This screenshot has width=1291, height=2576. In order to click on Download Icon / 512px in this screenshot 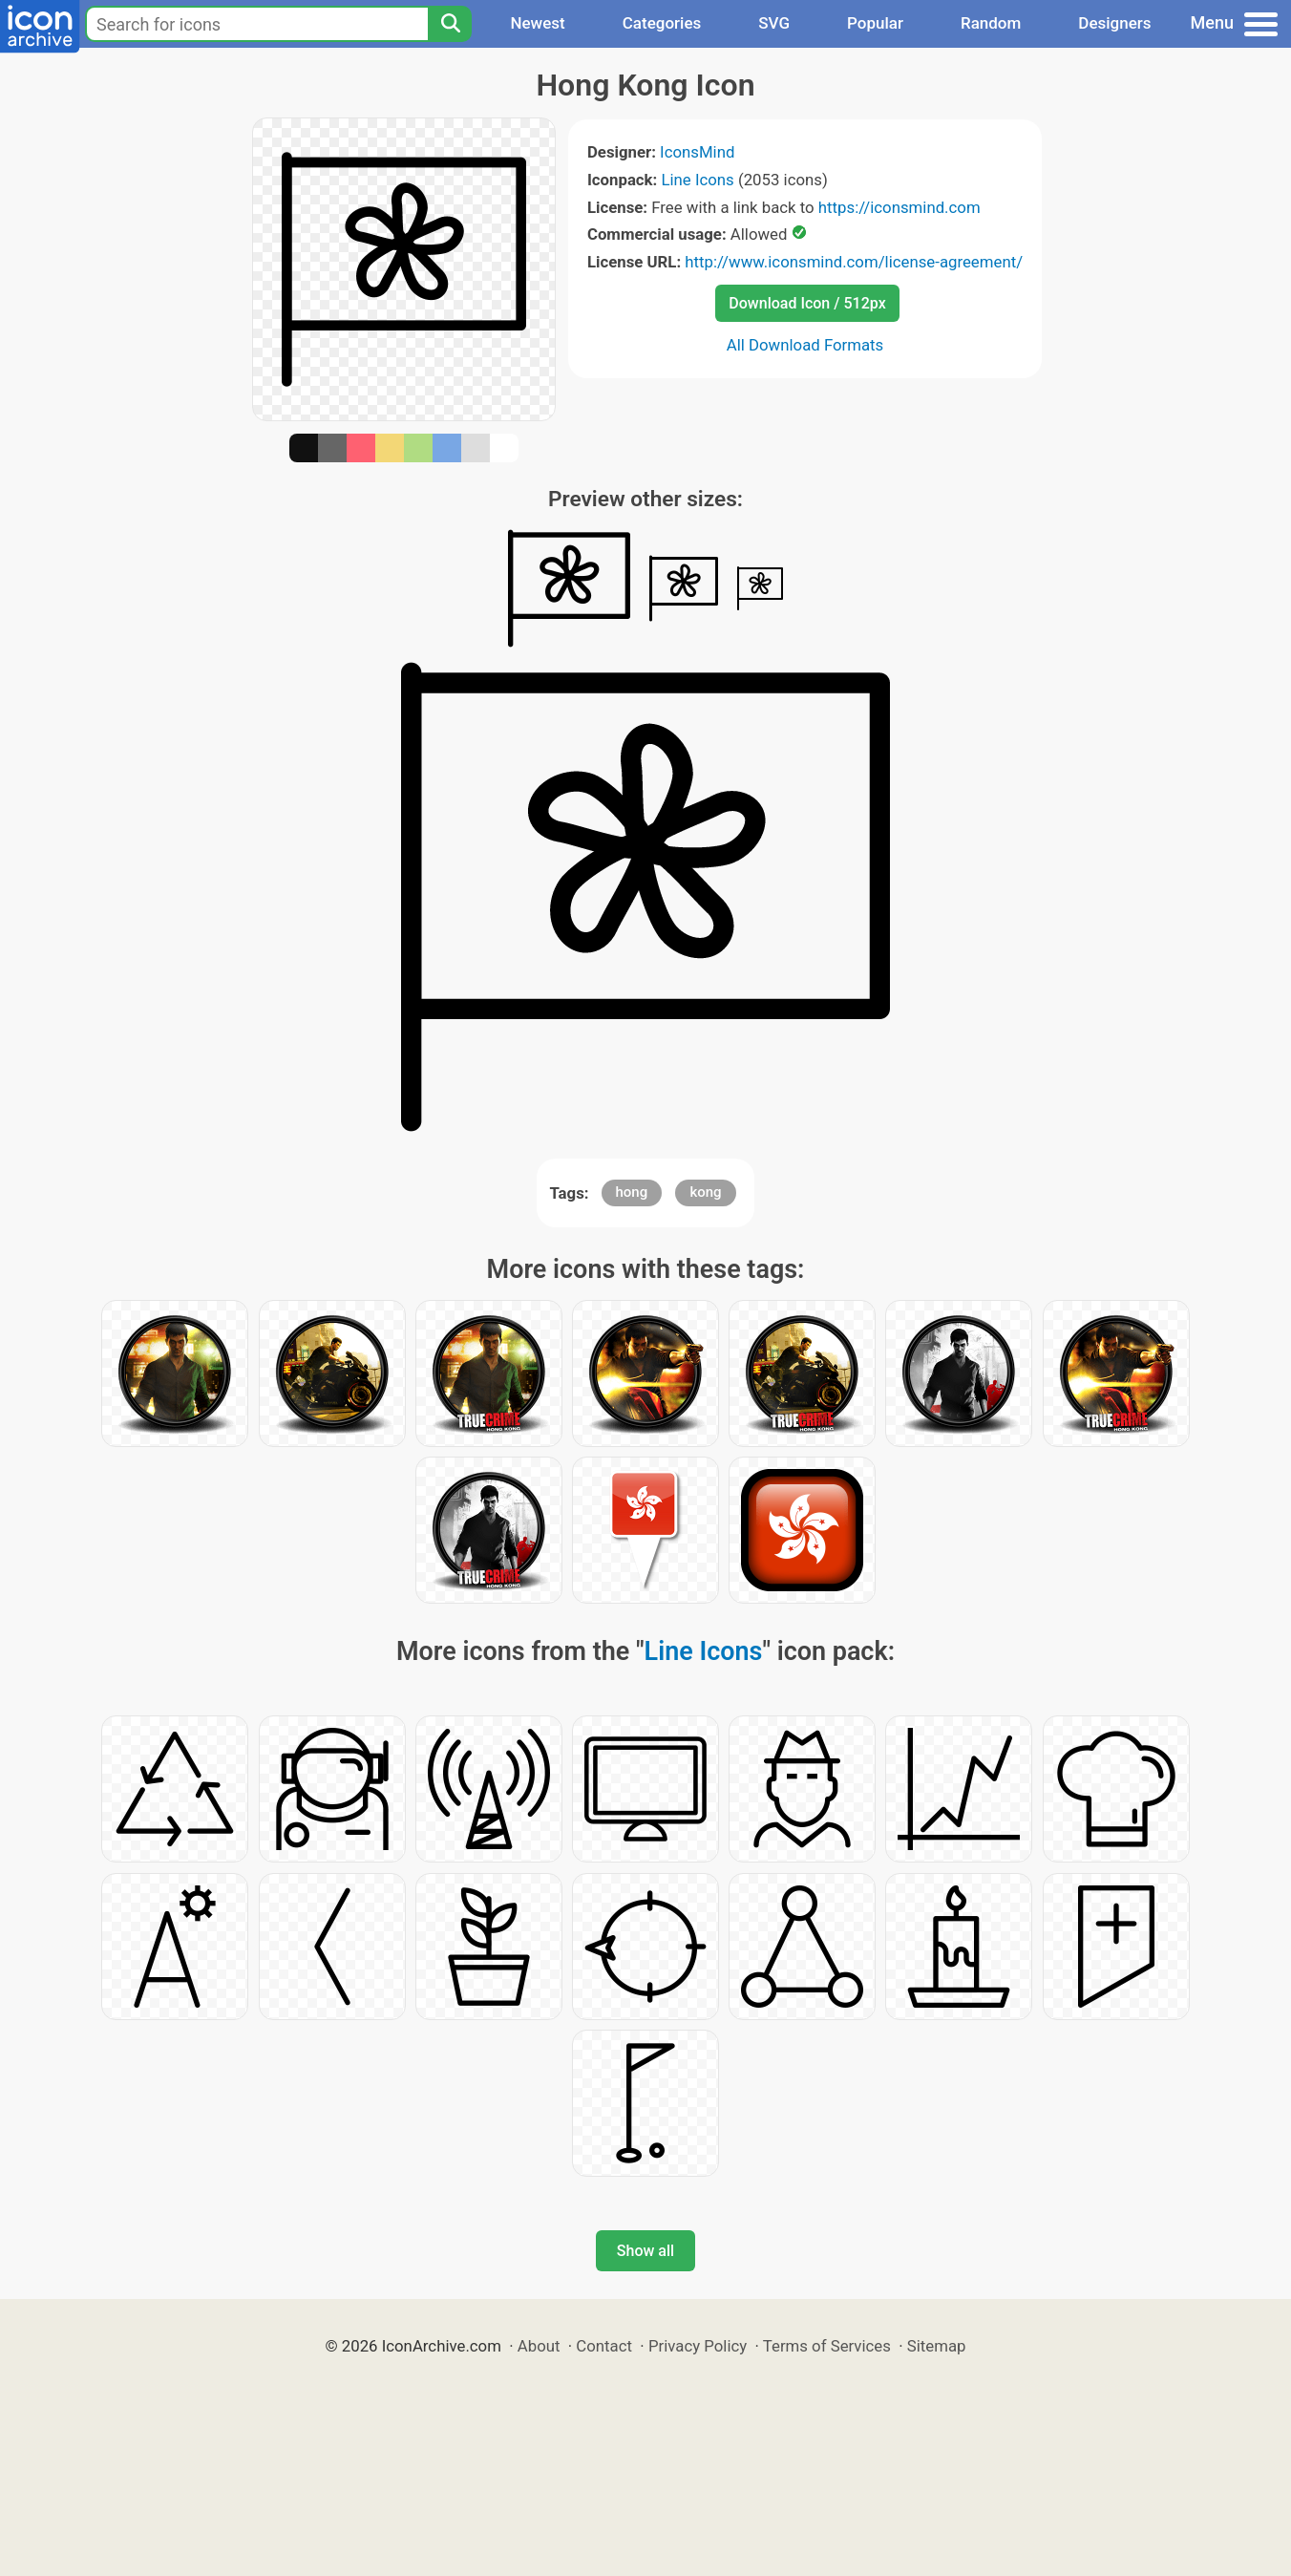, I will do `click(807, 303)`.